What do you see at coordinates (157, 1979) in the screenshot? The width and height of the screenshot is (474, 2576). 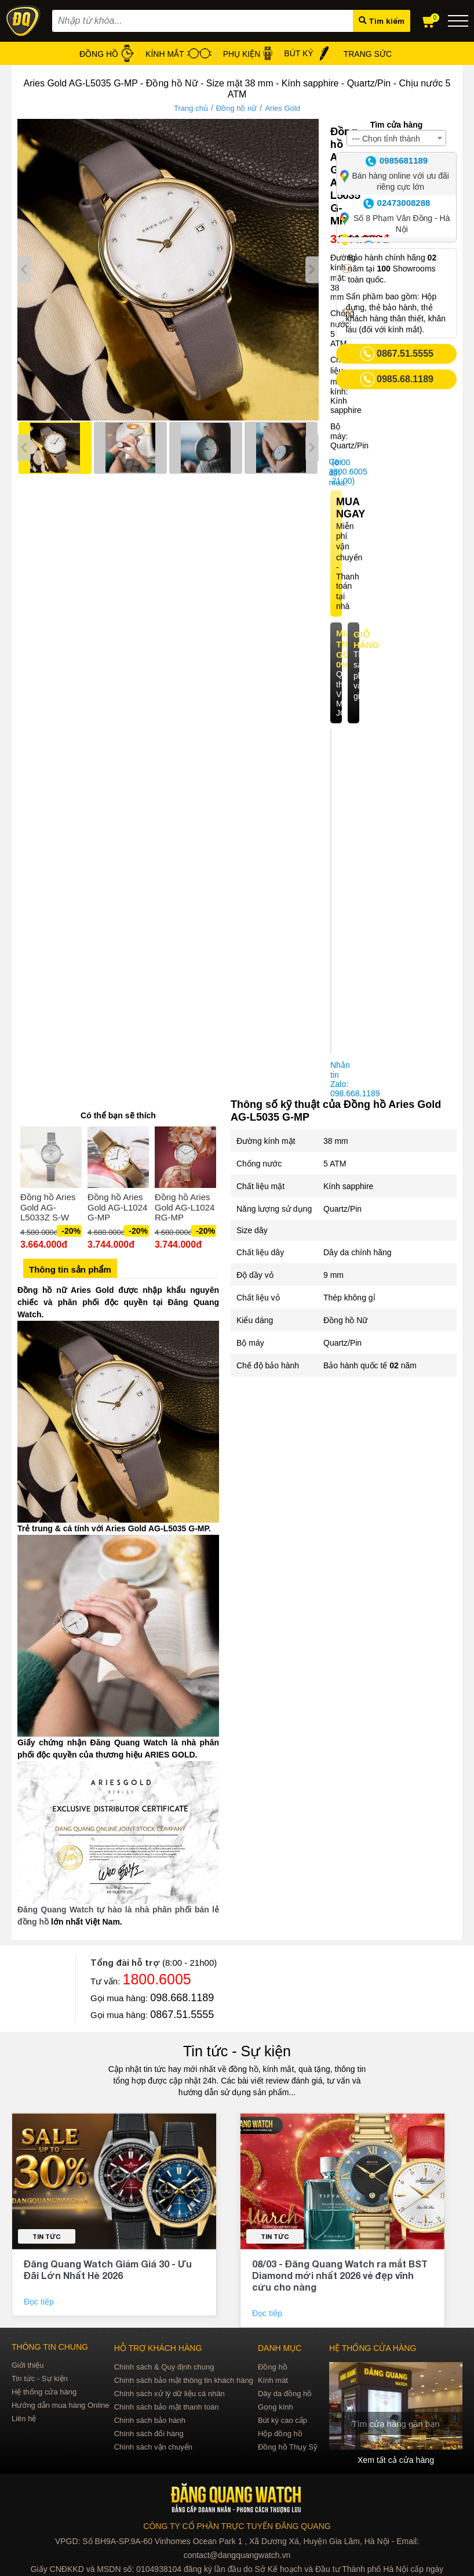 I see `1800.6005` at bounding box center [157, 1979].